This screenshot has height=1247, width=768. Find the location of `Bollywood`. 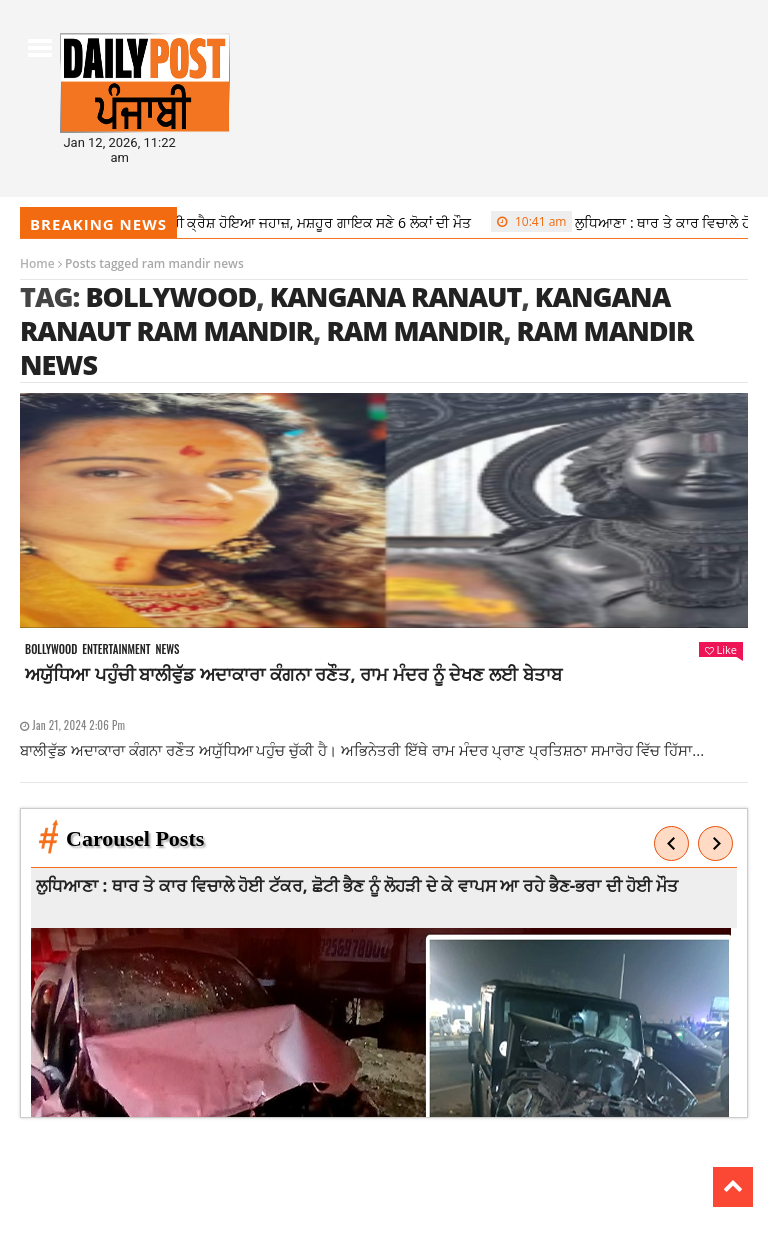

Bollywood is located at coordinates (170, 296).